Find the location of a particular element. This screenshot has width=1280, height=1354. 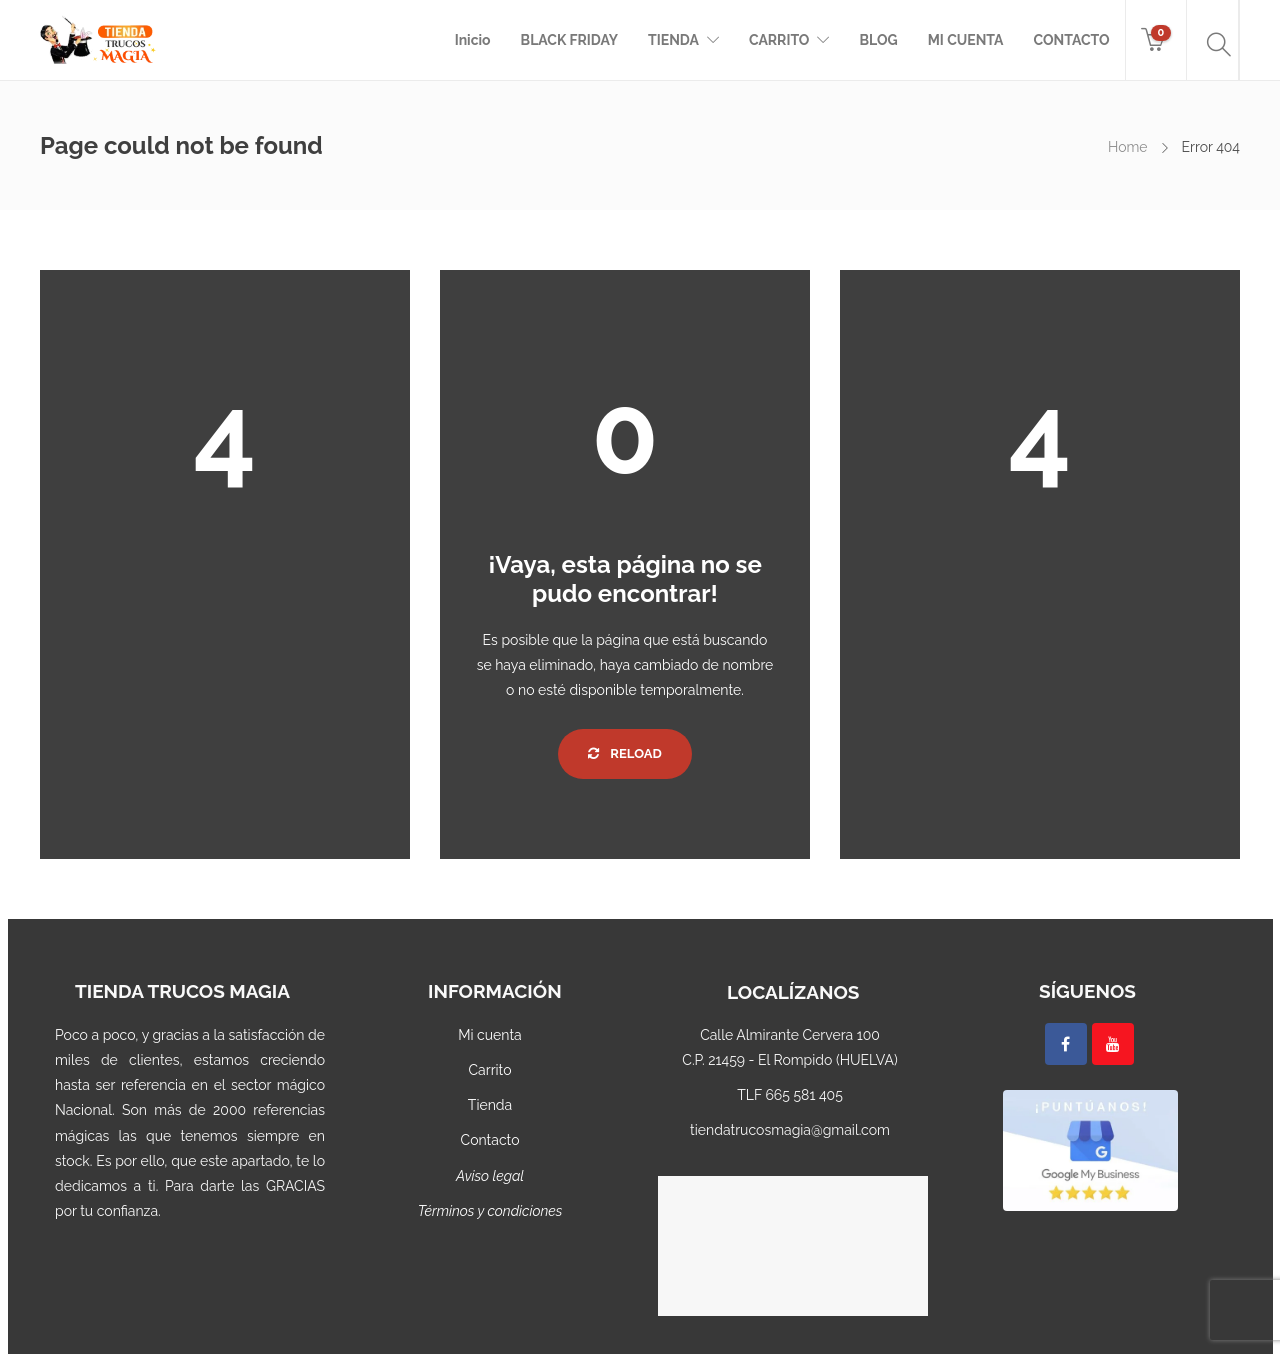

TIENDA is located at coordinates (673, 40).